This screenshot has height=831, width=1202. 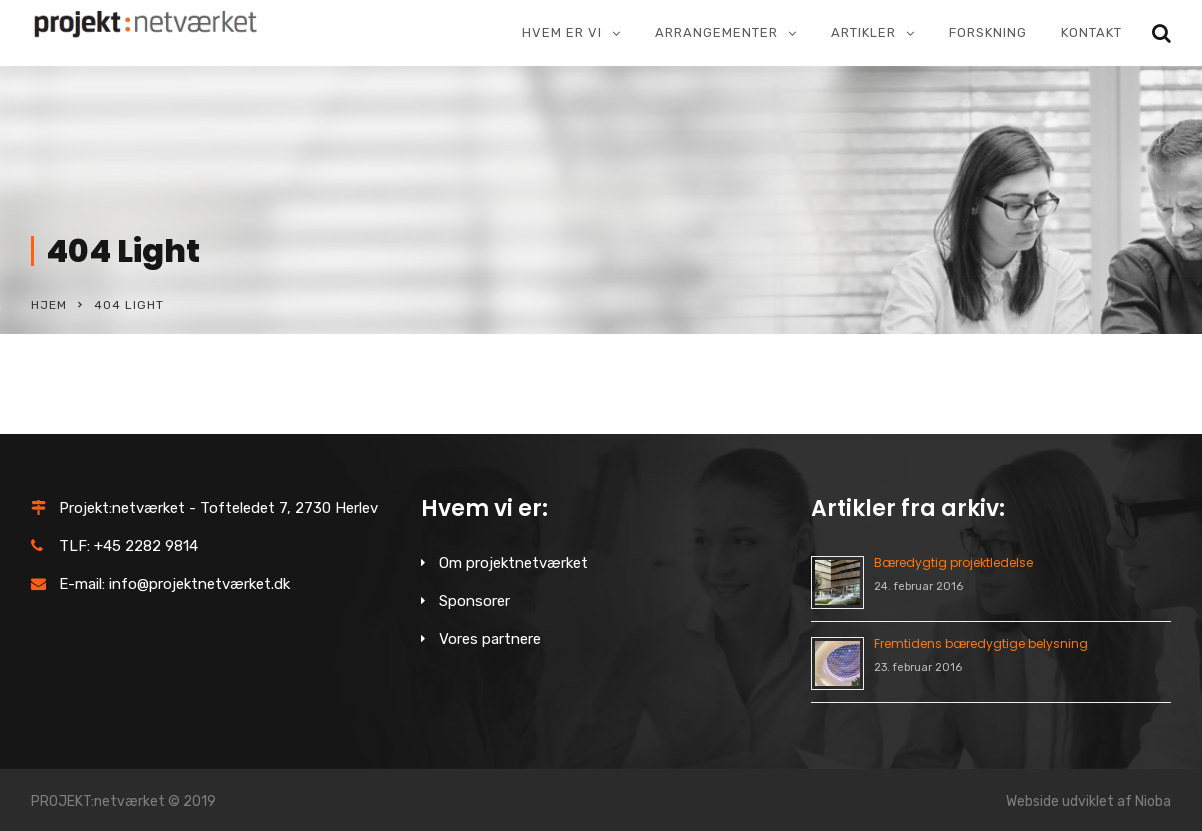 What do you see at coordinates (562, 32) in the screenshot?
I see `Hvem er vi` at bounding box center [562, 32].